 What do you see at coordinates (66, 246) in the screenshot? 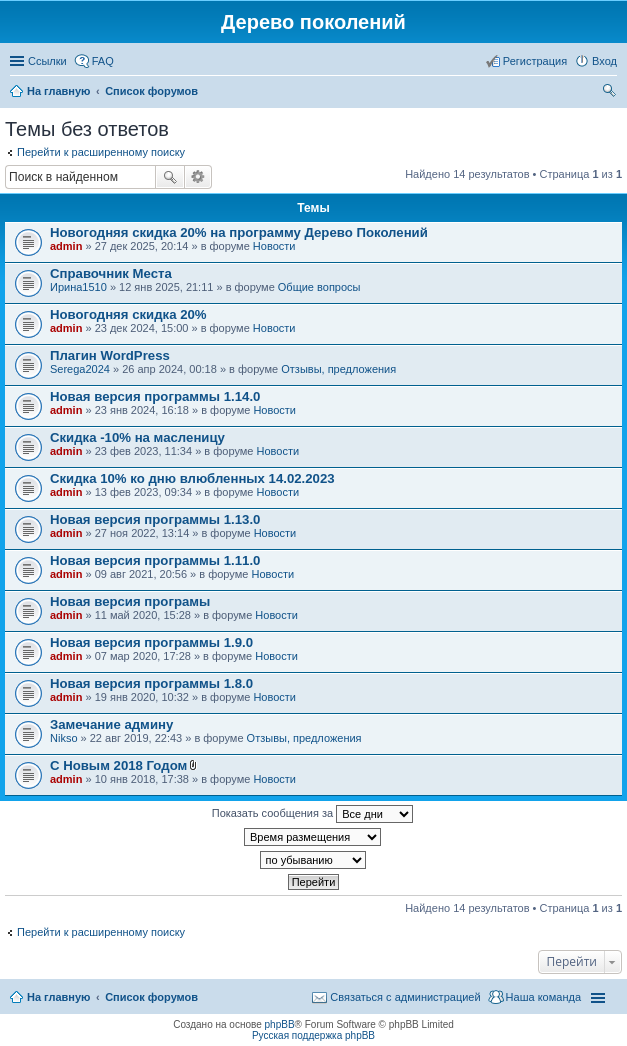
I see `admin` at bounding box center [66, 246].